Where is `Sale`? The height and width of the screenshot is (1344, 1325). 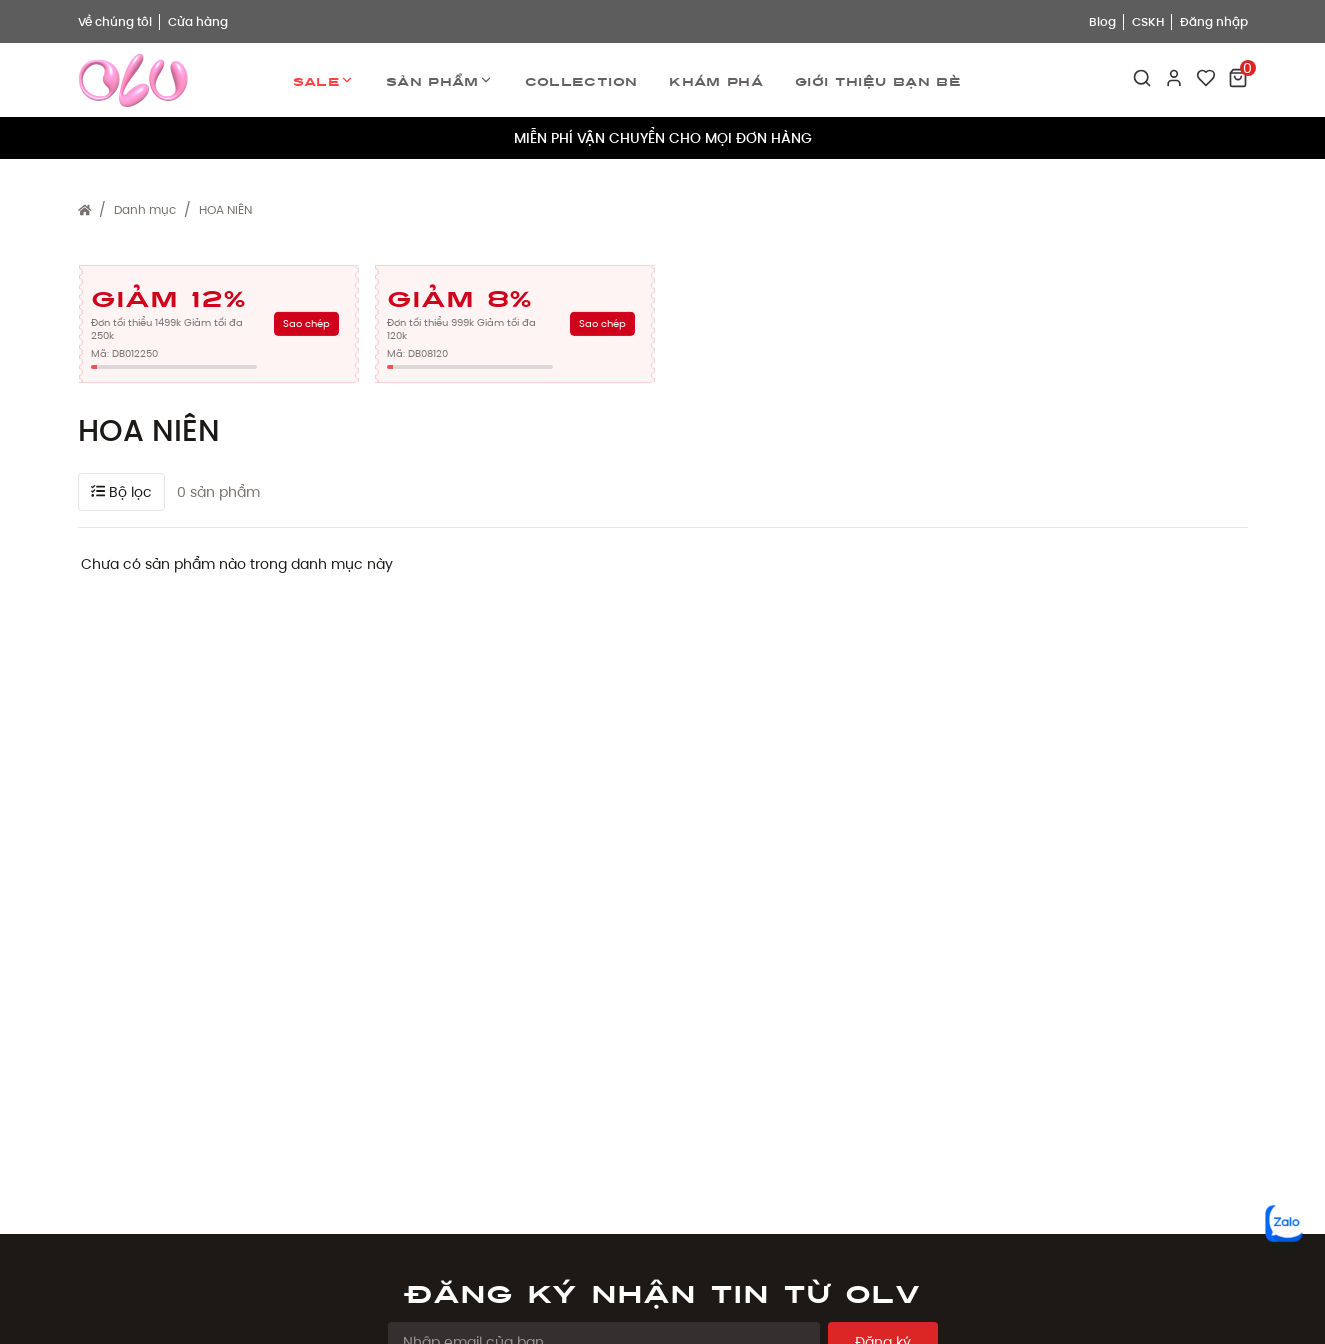 Sale is located at coordinates (323, 80).